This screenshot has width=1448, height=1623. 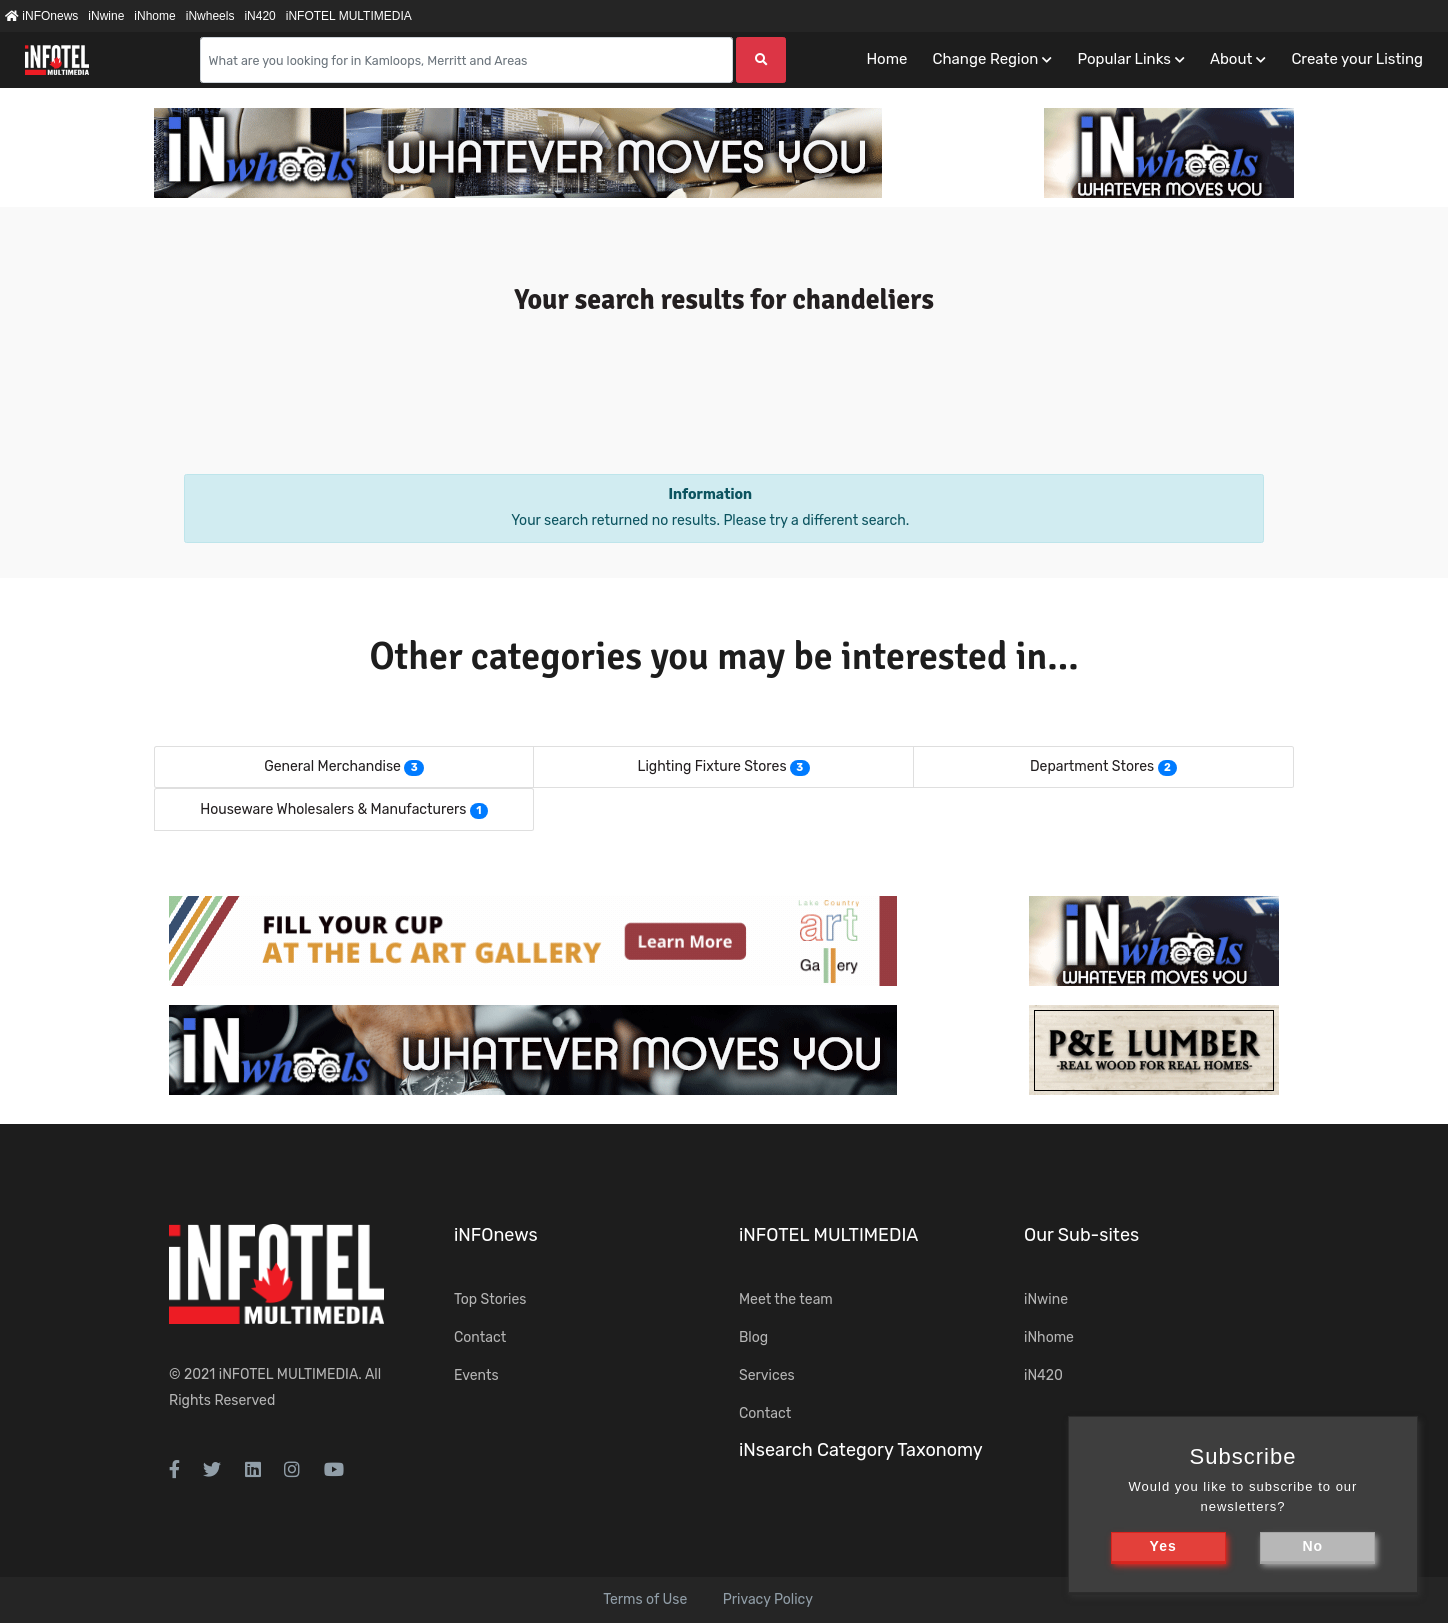 What do you see at coordinates (349, 16) in the screenshot?
I see `iNFOTEL MULTIMEDIA` at bounding box center [349, 16].